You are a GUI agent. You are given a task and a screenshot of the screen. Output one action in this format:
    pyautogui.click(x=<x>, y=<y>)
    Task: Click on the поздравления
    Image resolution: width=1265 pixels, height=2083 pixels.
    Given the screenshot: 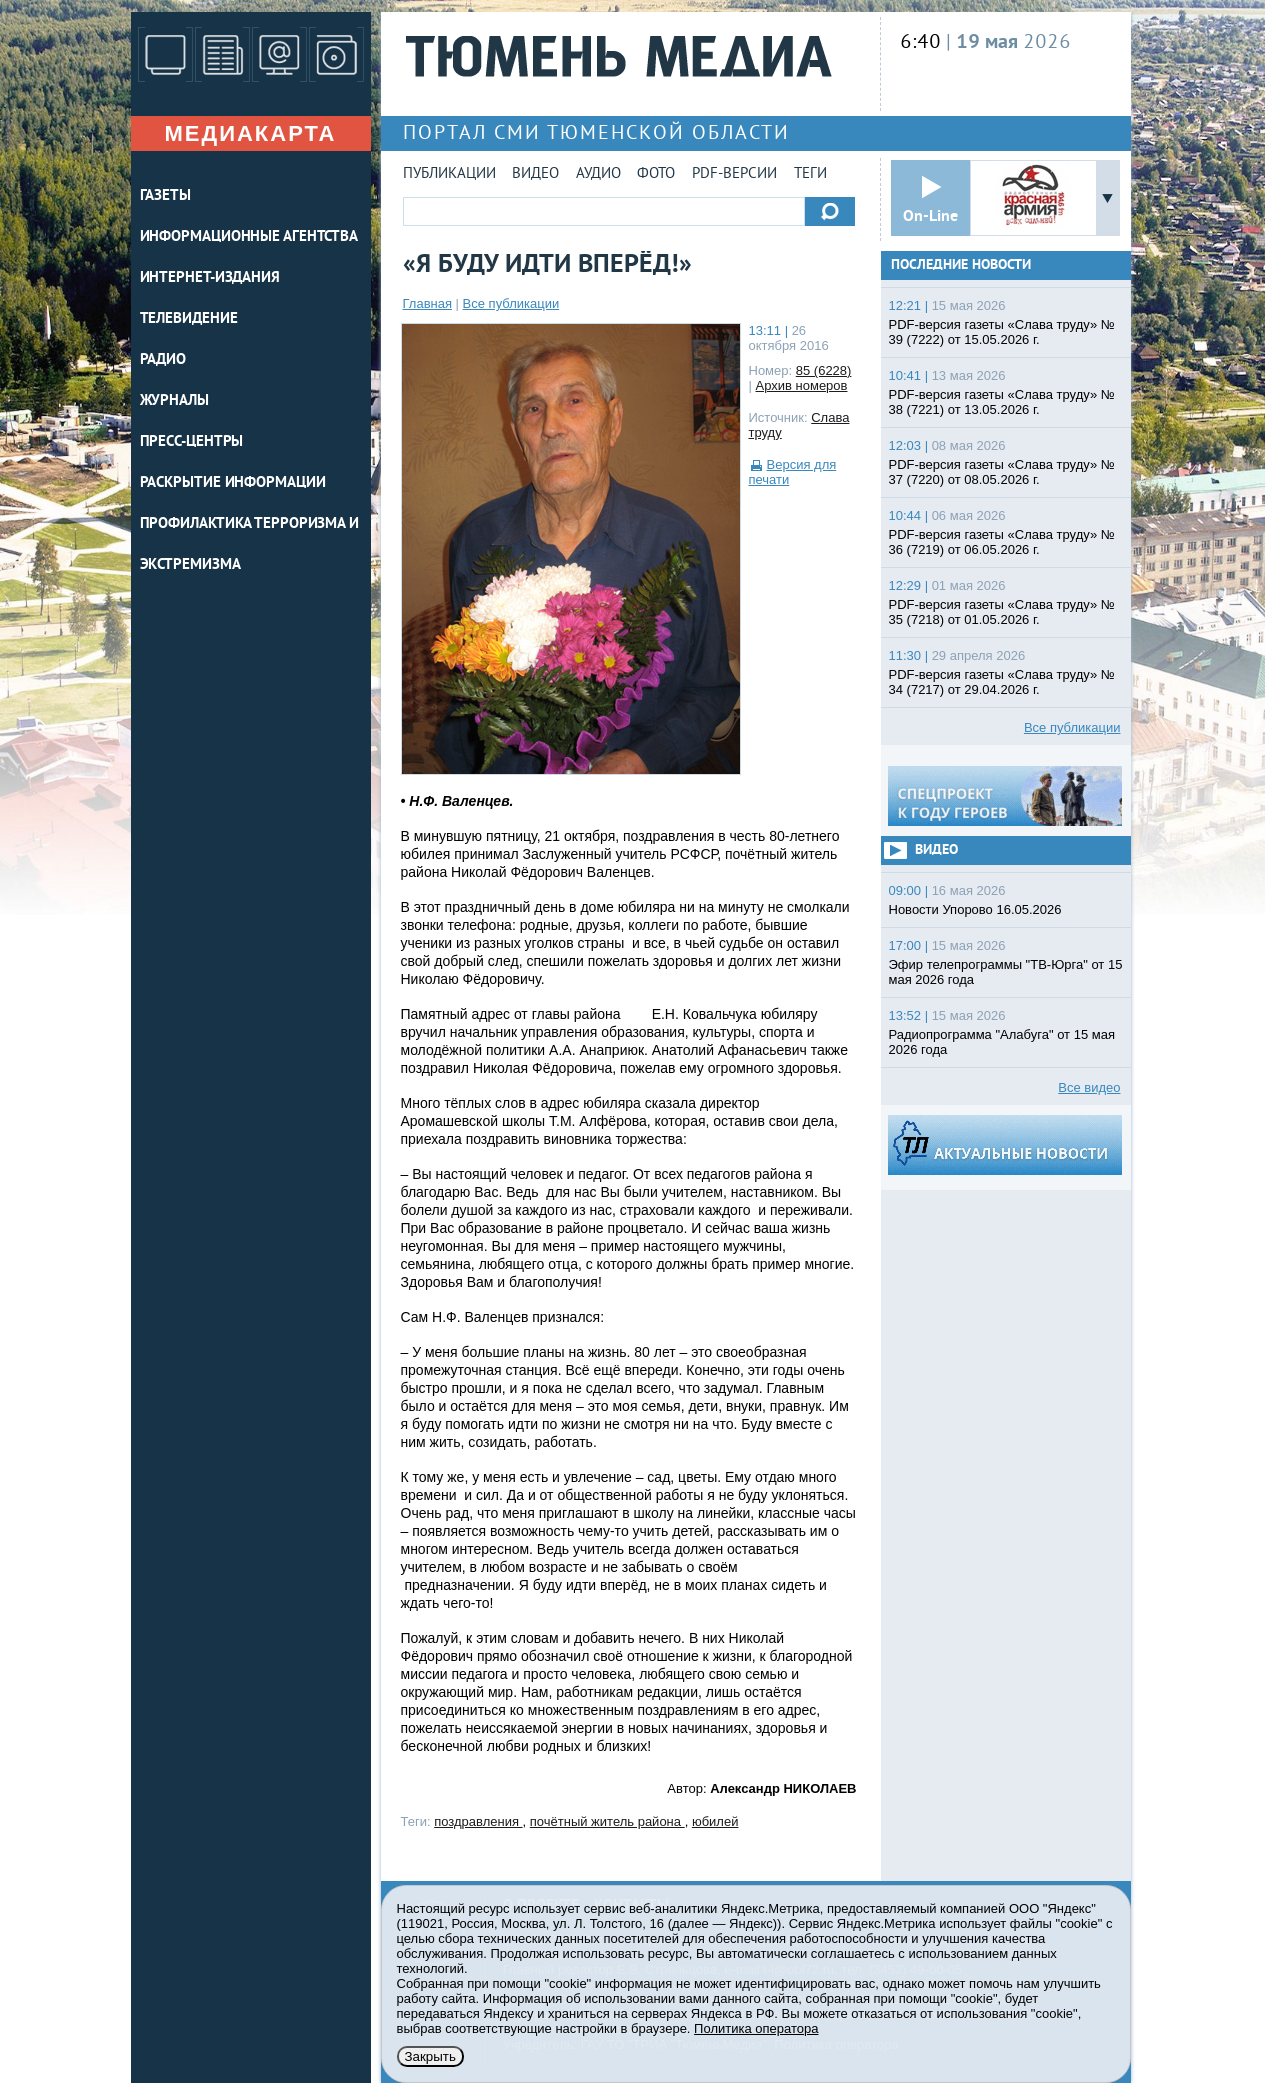 What is the action you would take?
    pyautogui.click(x=478, y=1821)
    